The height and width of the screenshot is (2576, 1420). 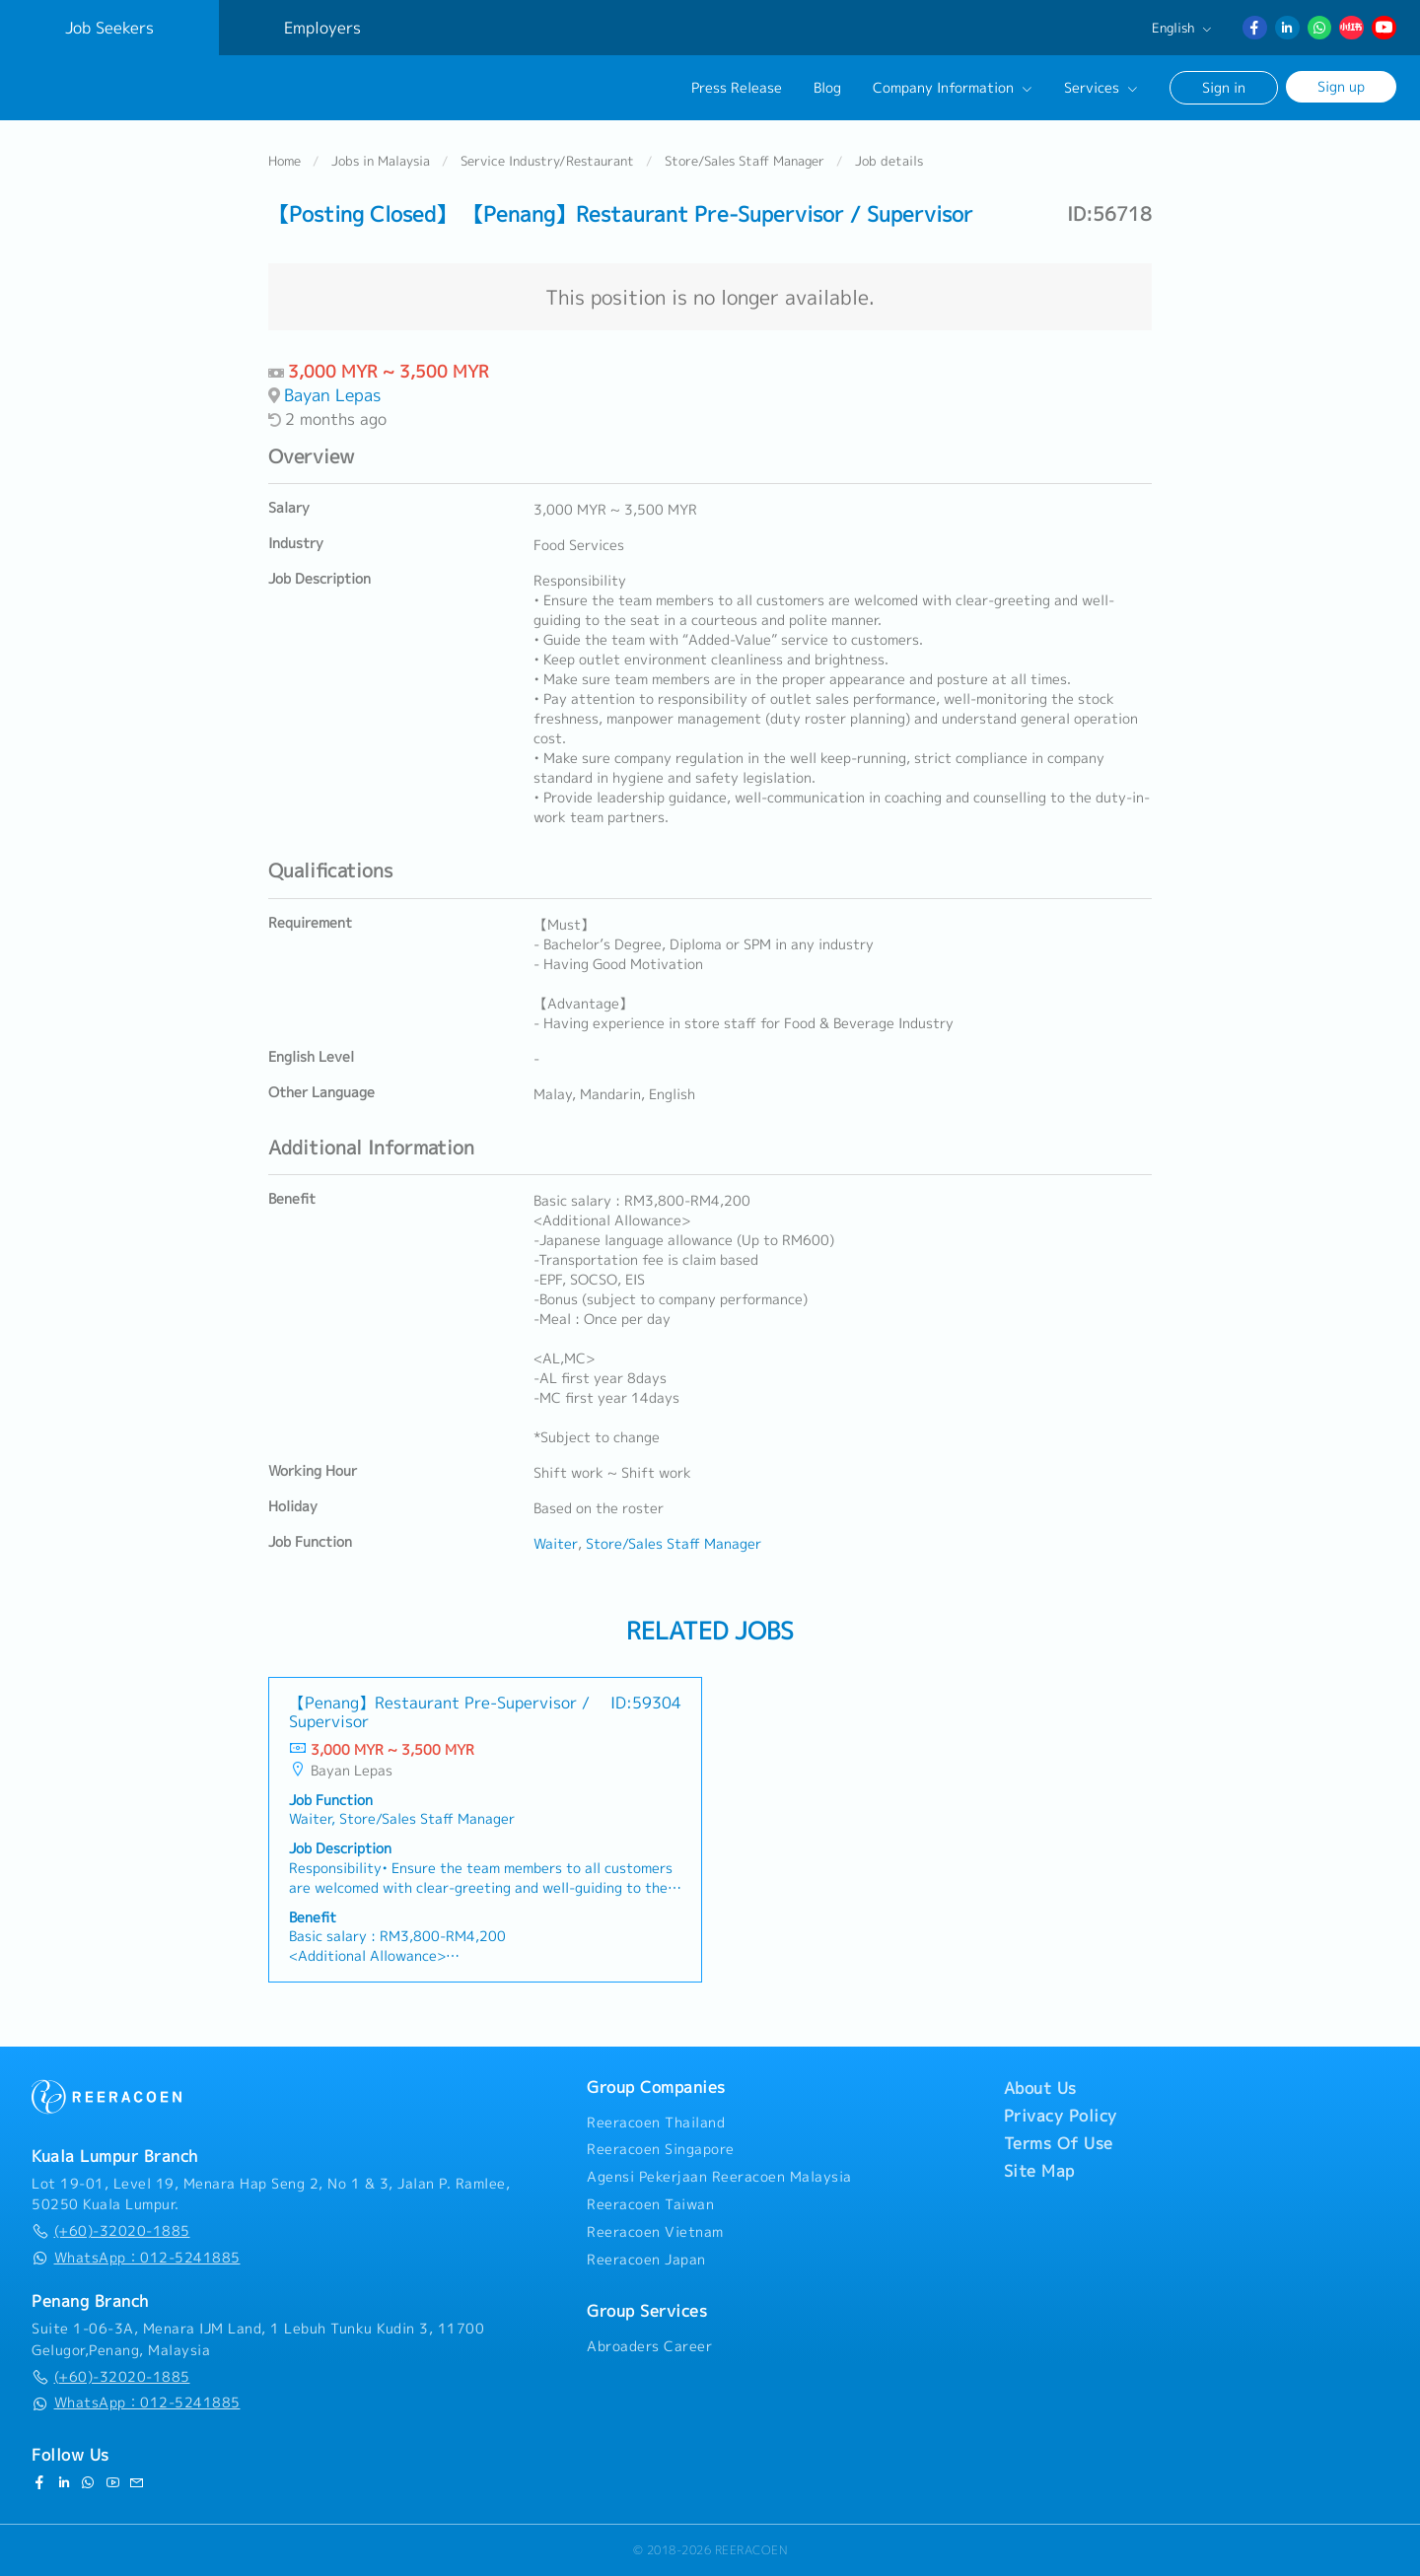 I want to click on Sign in, so click(x=1223, y=87).